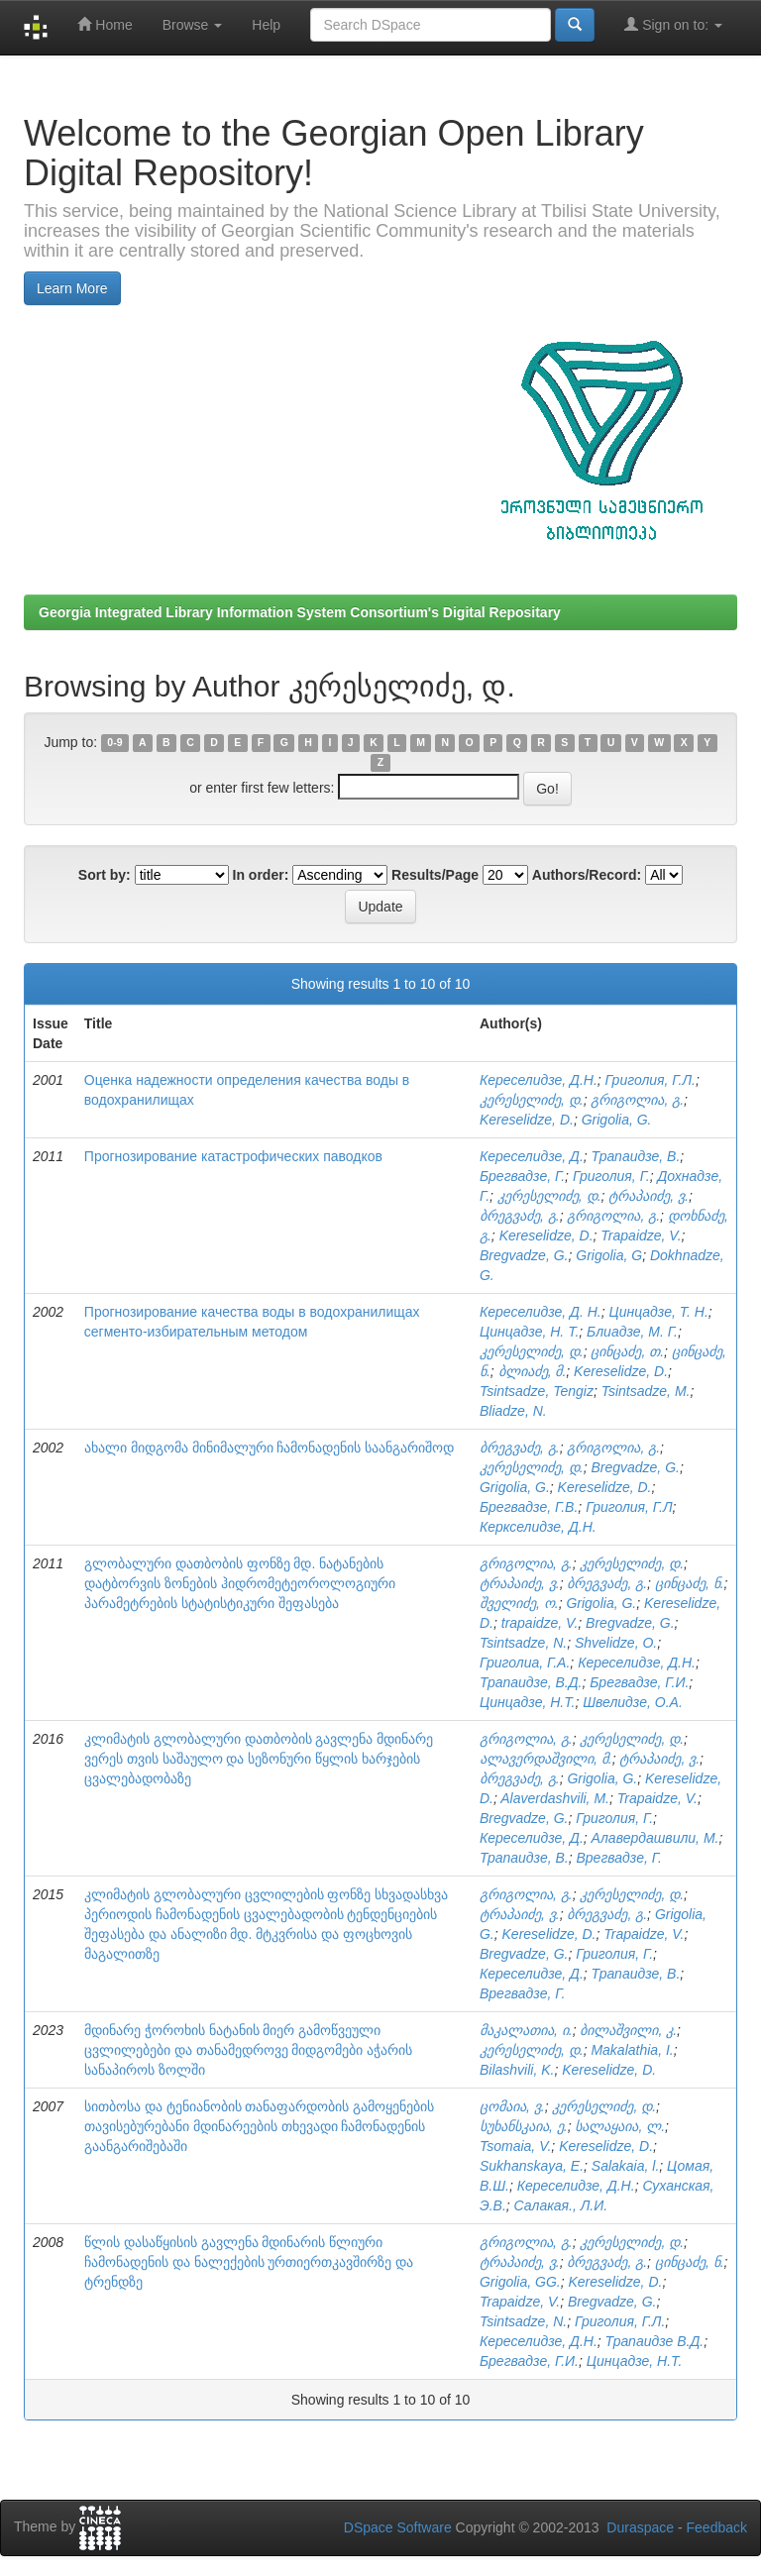 Image resolution: width=761 pixels, height=2576 pixels. What do you see at coordinates (620, 2126) in the screenshot?
I see `სალაყაია, ლ.` at bounding box center [620, 2126].